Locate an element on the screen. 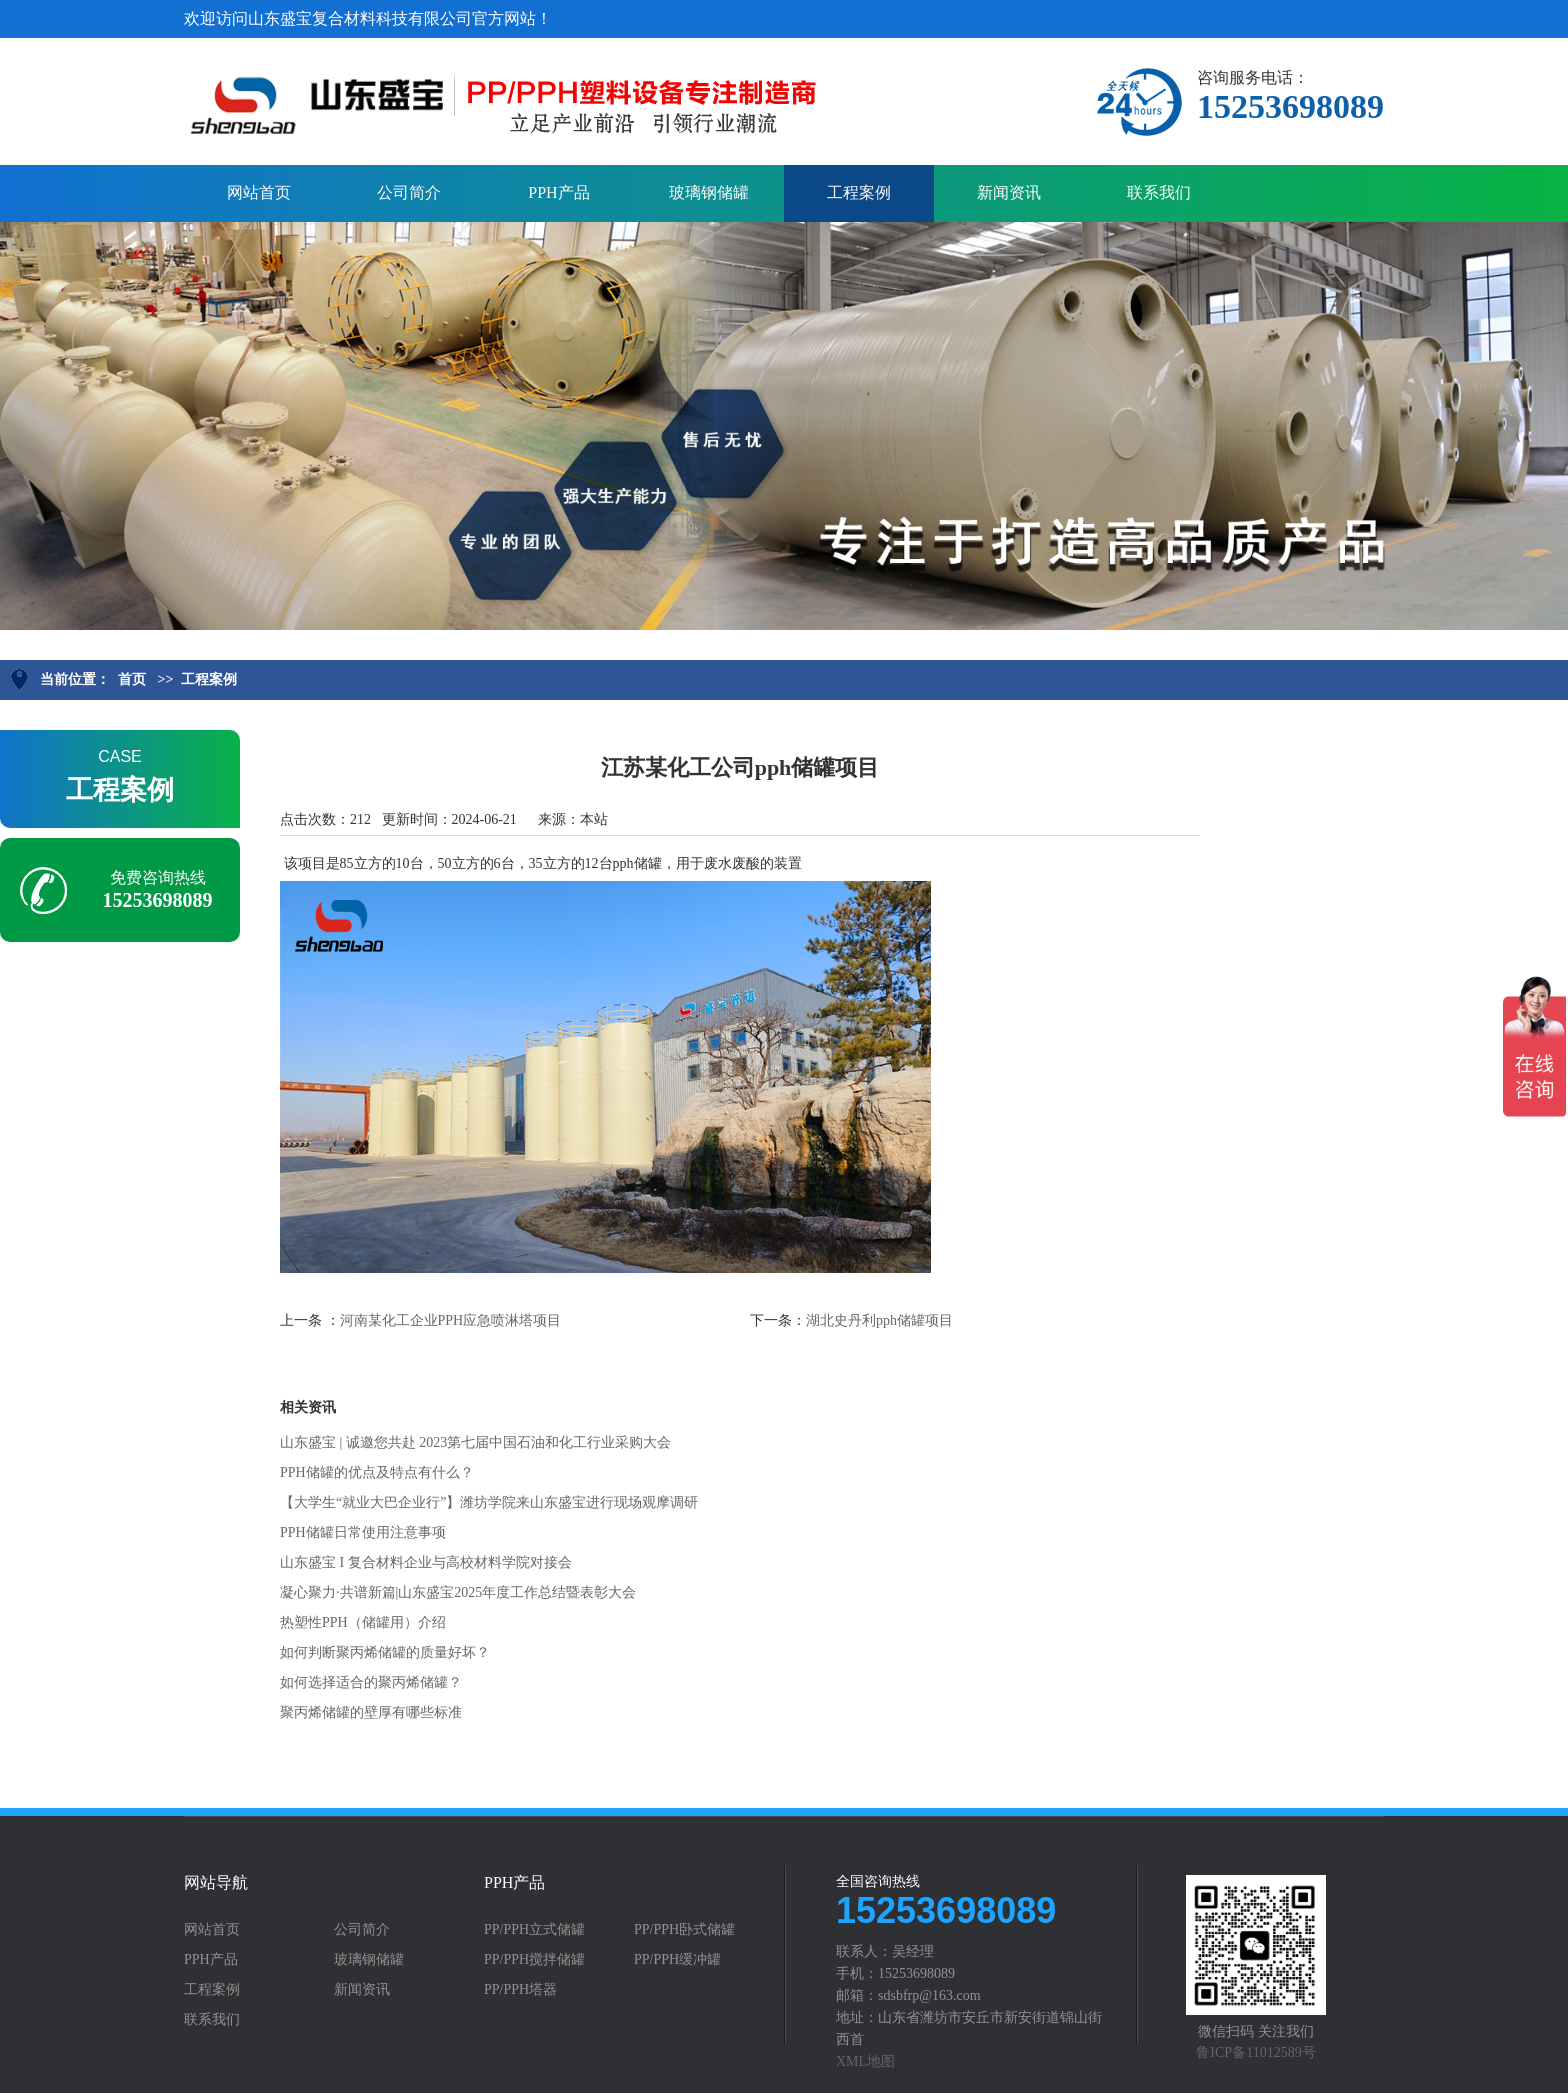 The width and height of the screenshot is (1568, 2093). 首页 is located at coordinates (132, 679).